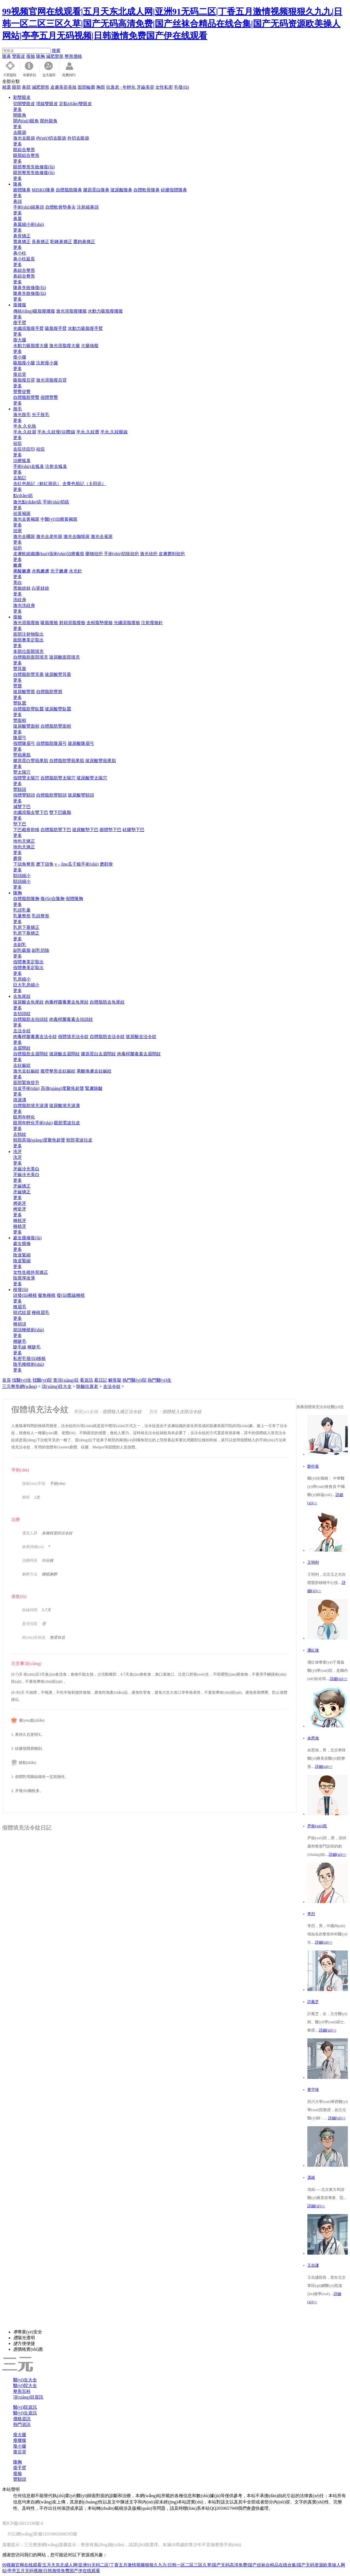 The image size is (350, 2576). Describe the element at coordinates (22, 2391) in the screenshot. I see `整形百科` at that location.